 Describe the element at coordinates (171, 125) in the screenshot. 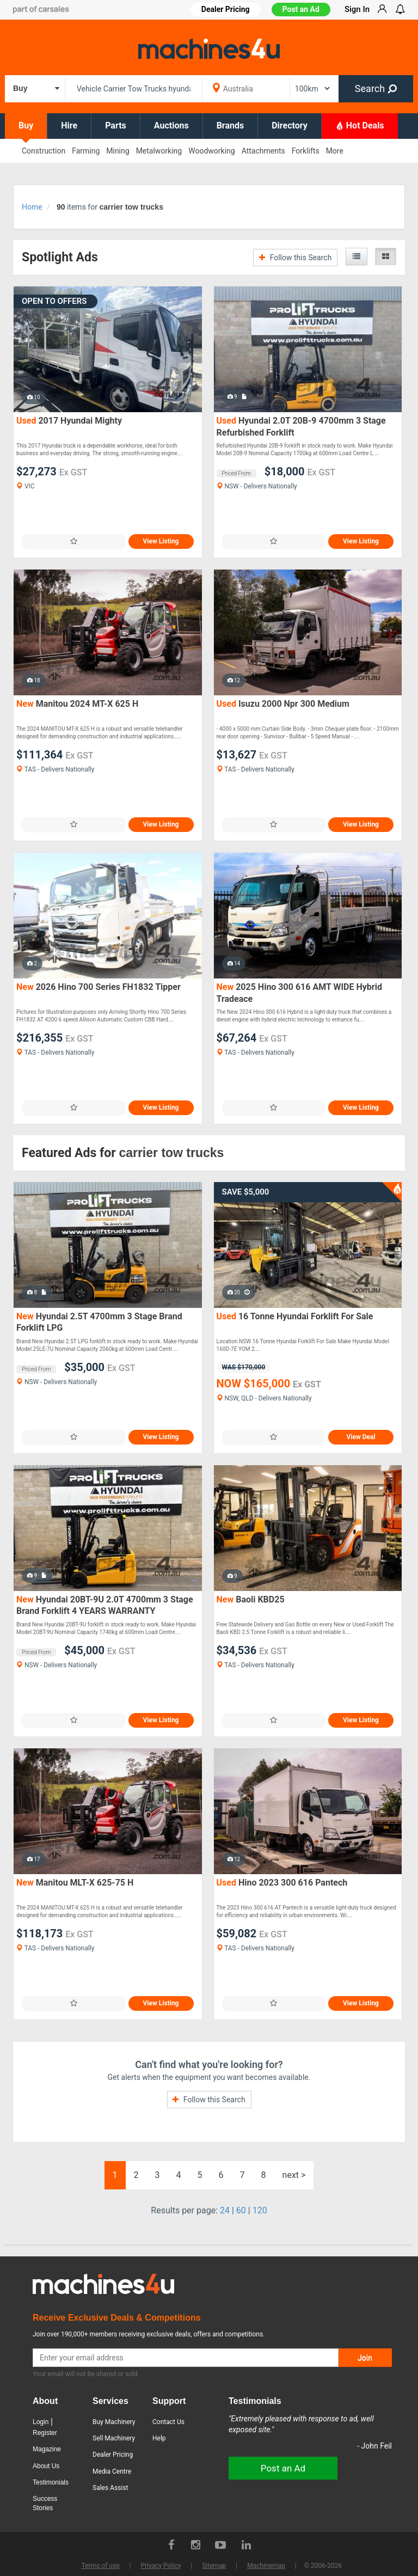

I see `Auctions` at that location.